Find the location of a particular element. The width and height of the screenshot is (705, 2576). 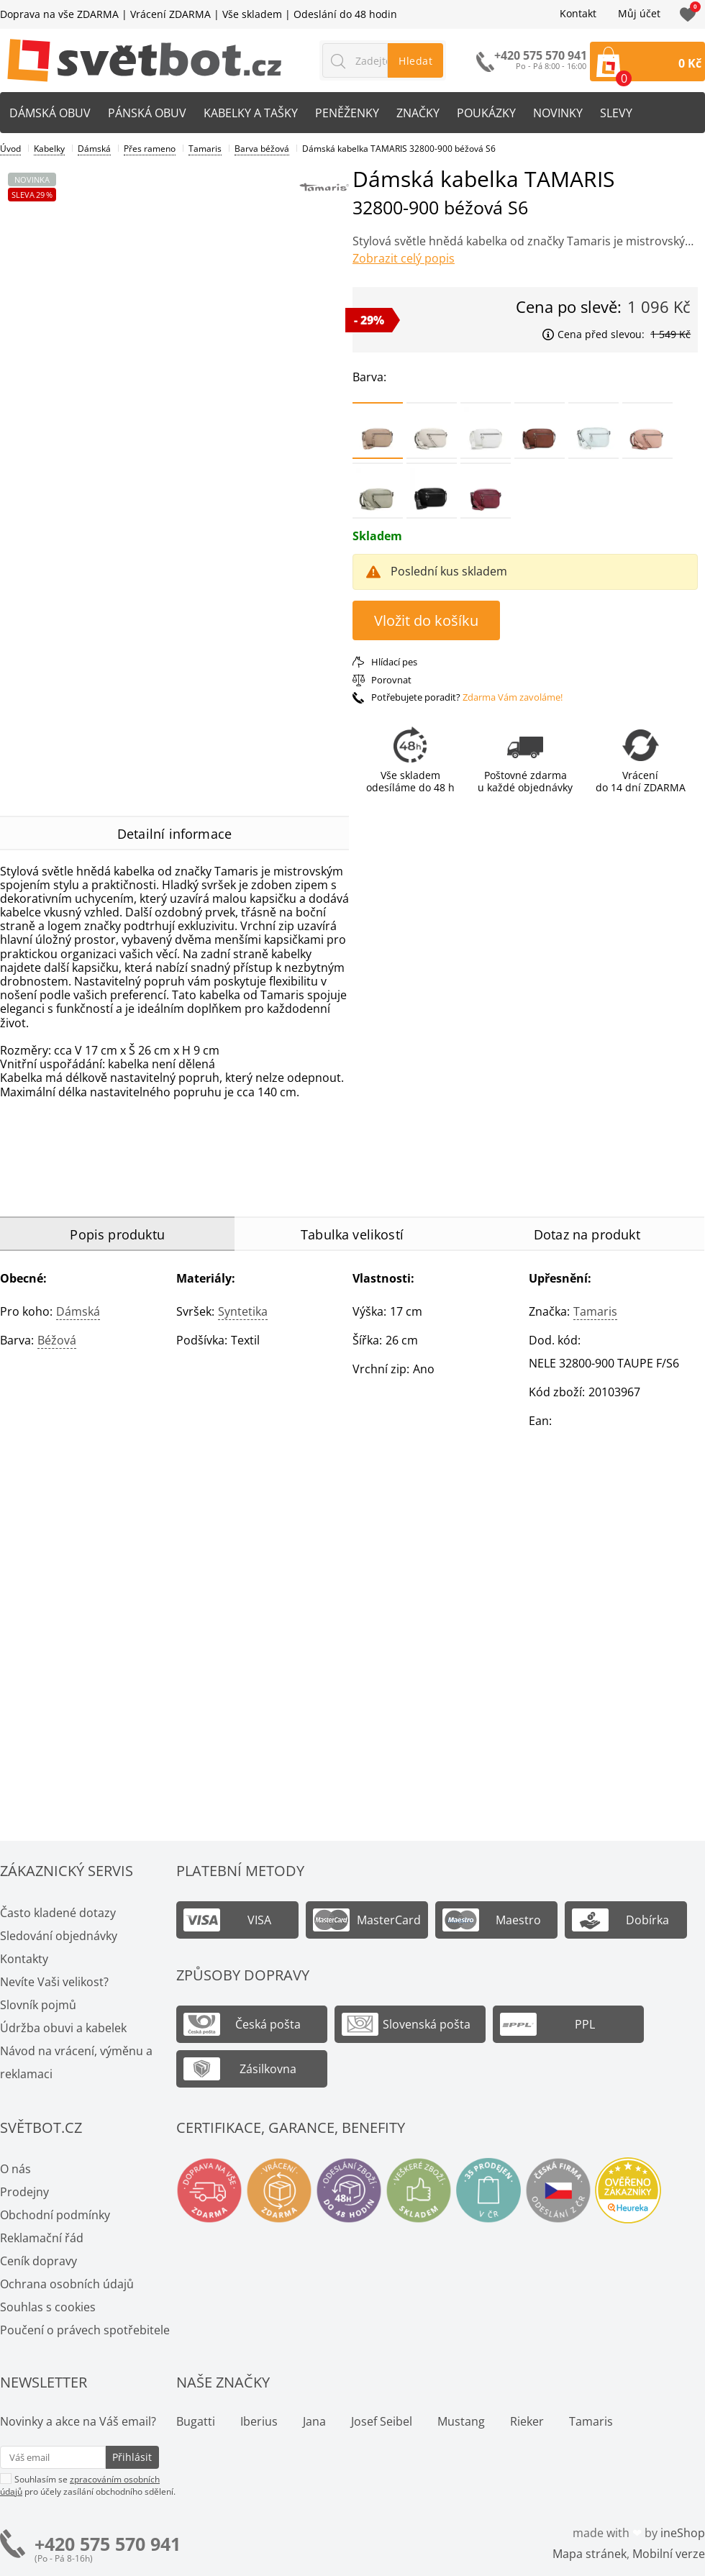

Zdarma Vám zavoláme! is located at coordinates (513, 697).